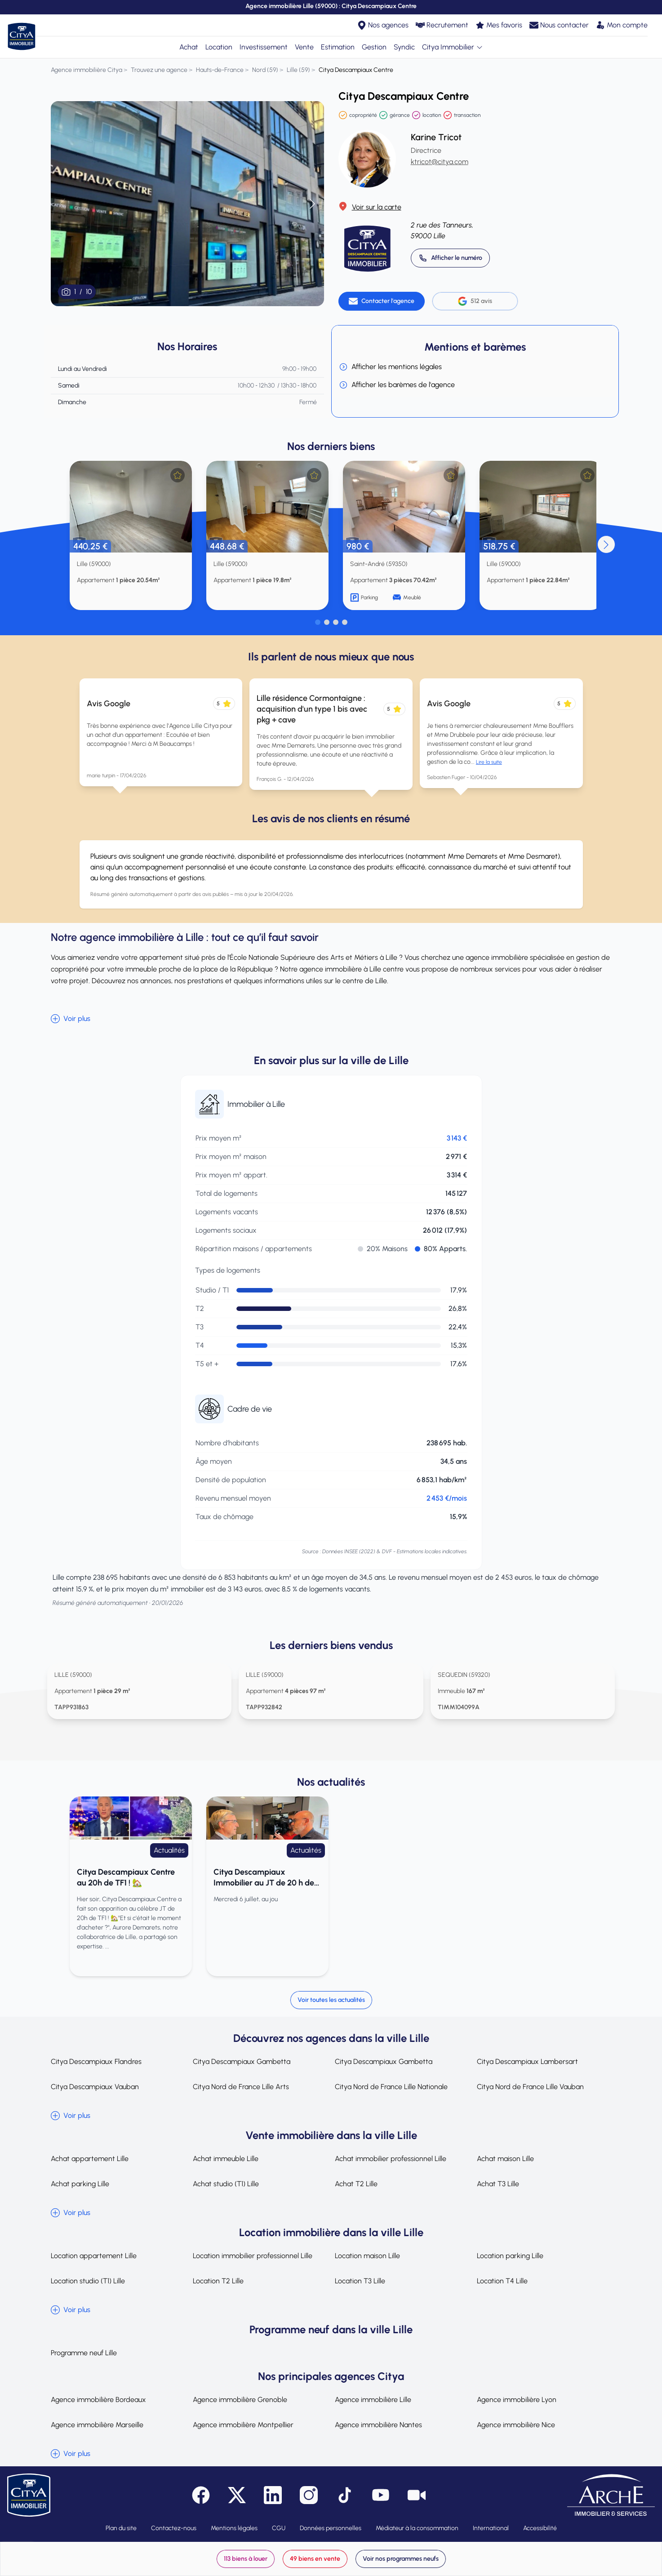 This screenshot has height=2576, width=662. Describe the element at coordinates (88, 2281) in the screenshot. I see `Location studio (T1) Lille` at that location.